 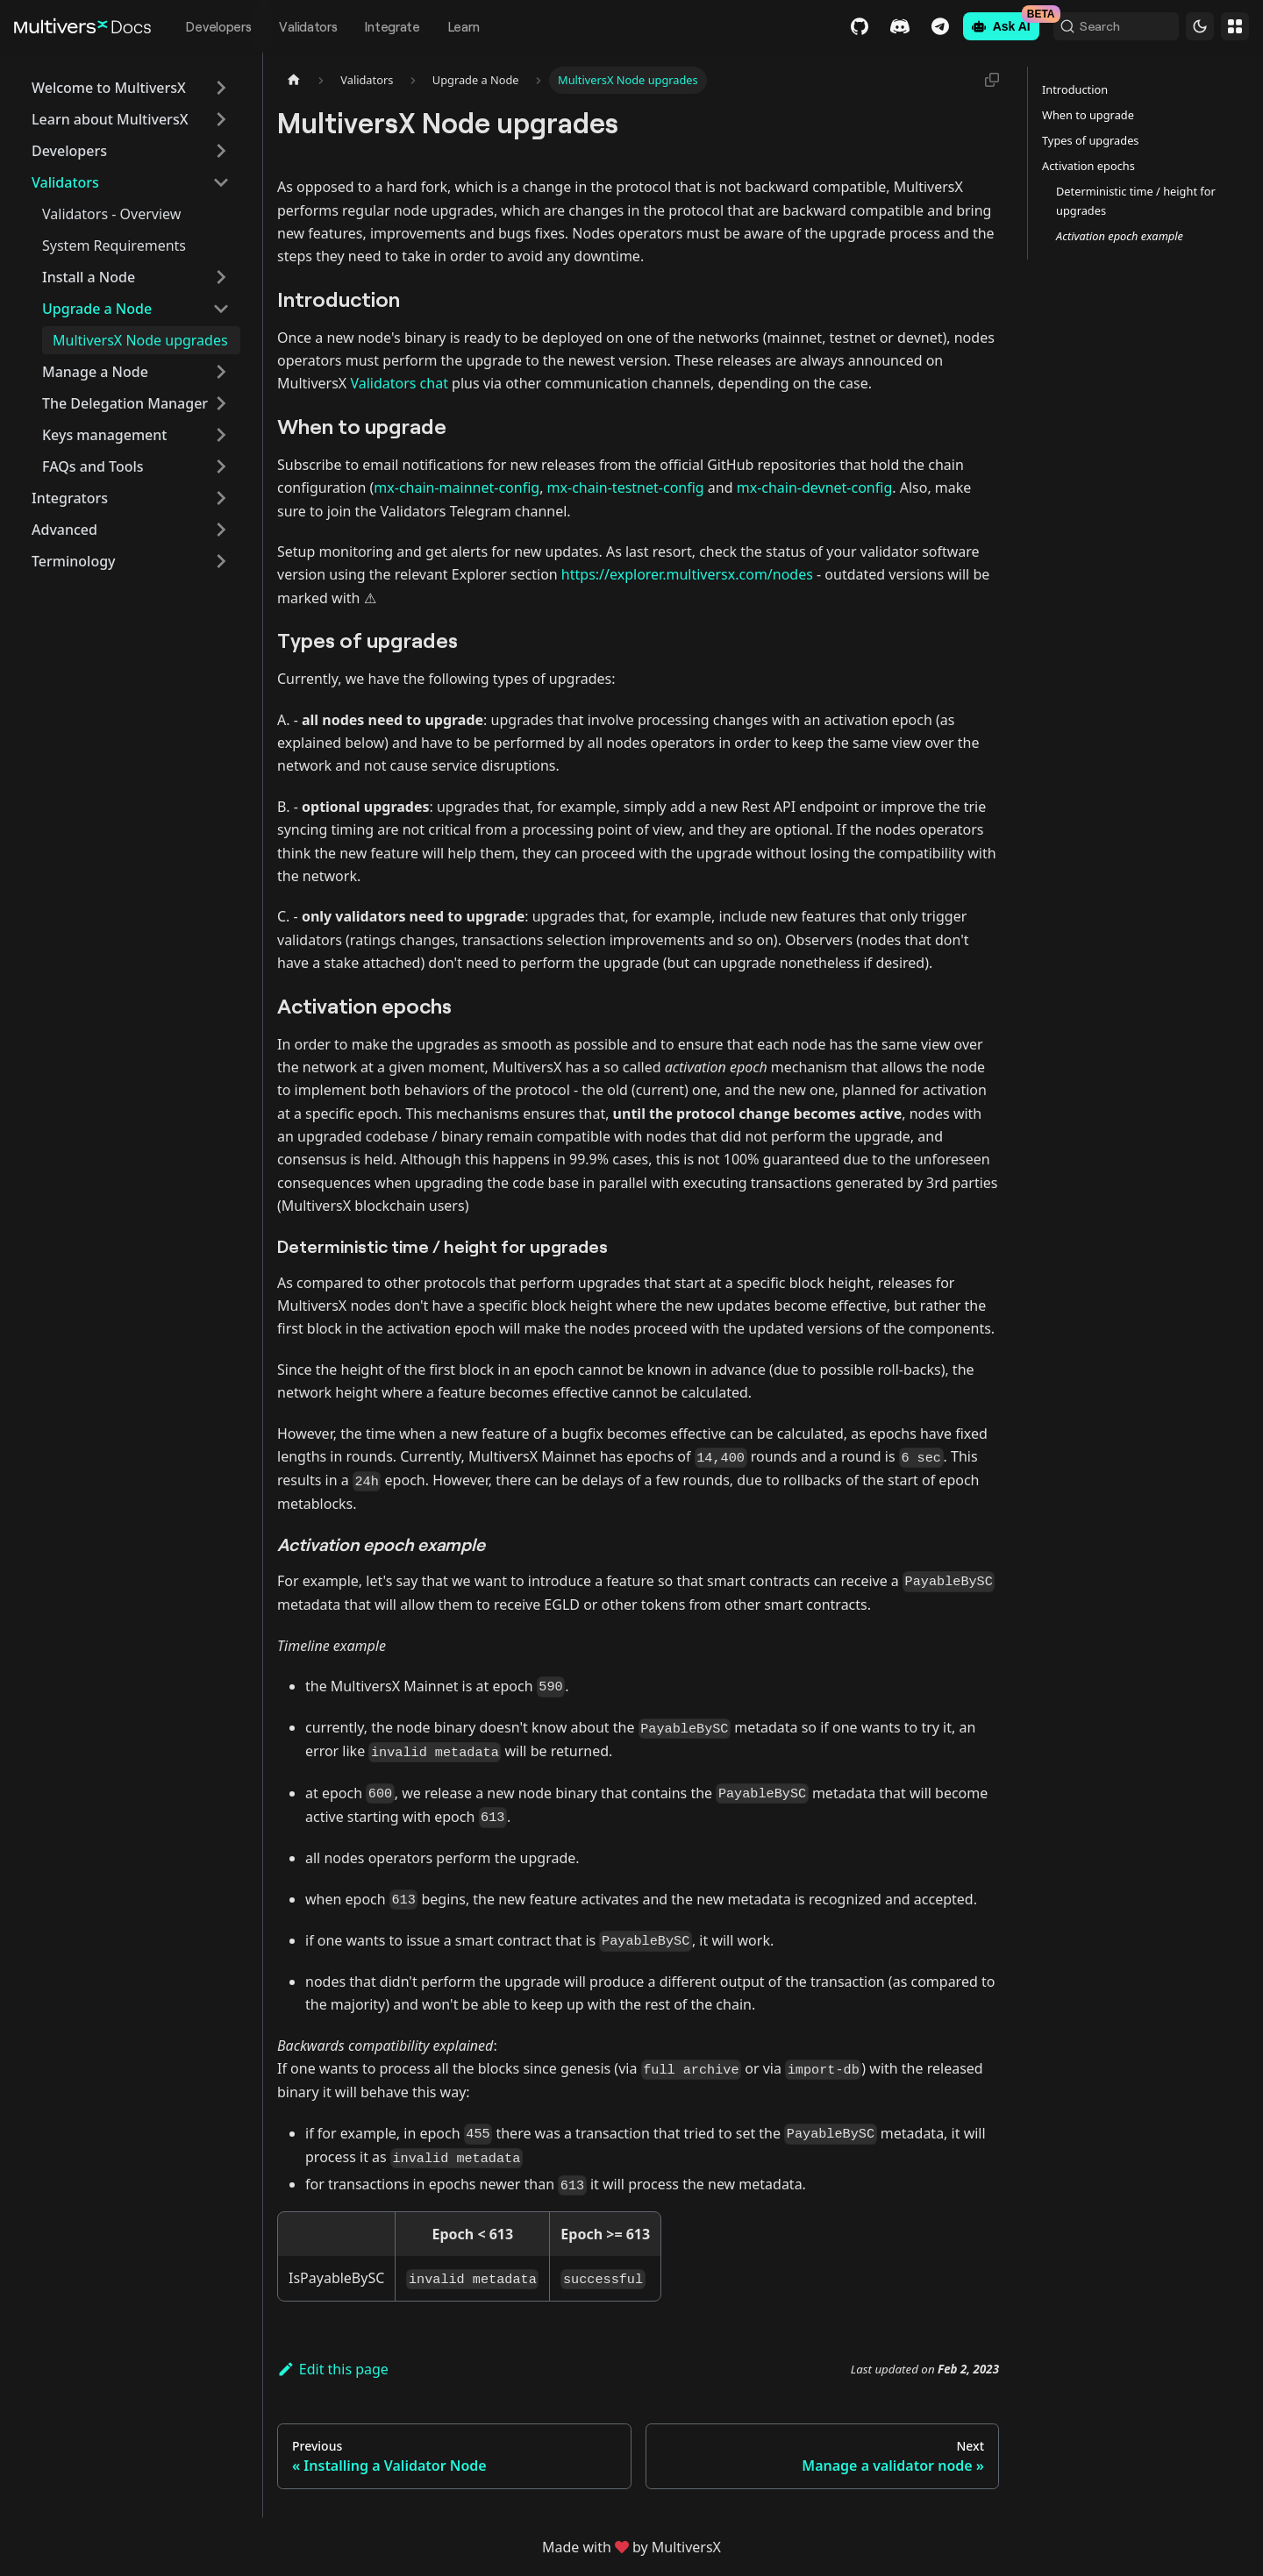 What do you see at coordinates (464, 26) in the screenshot?
I see `Learn` at bounding box center [464, 26].